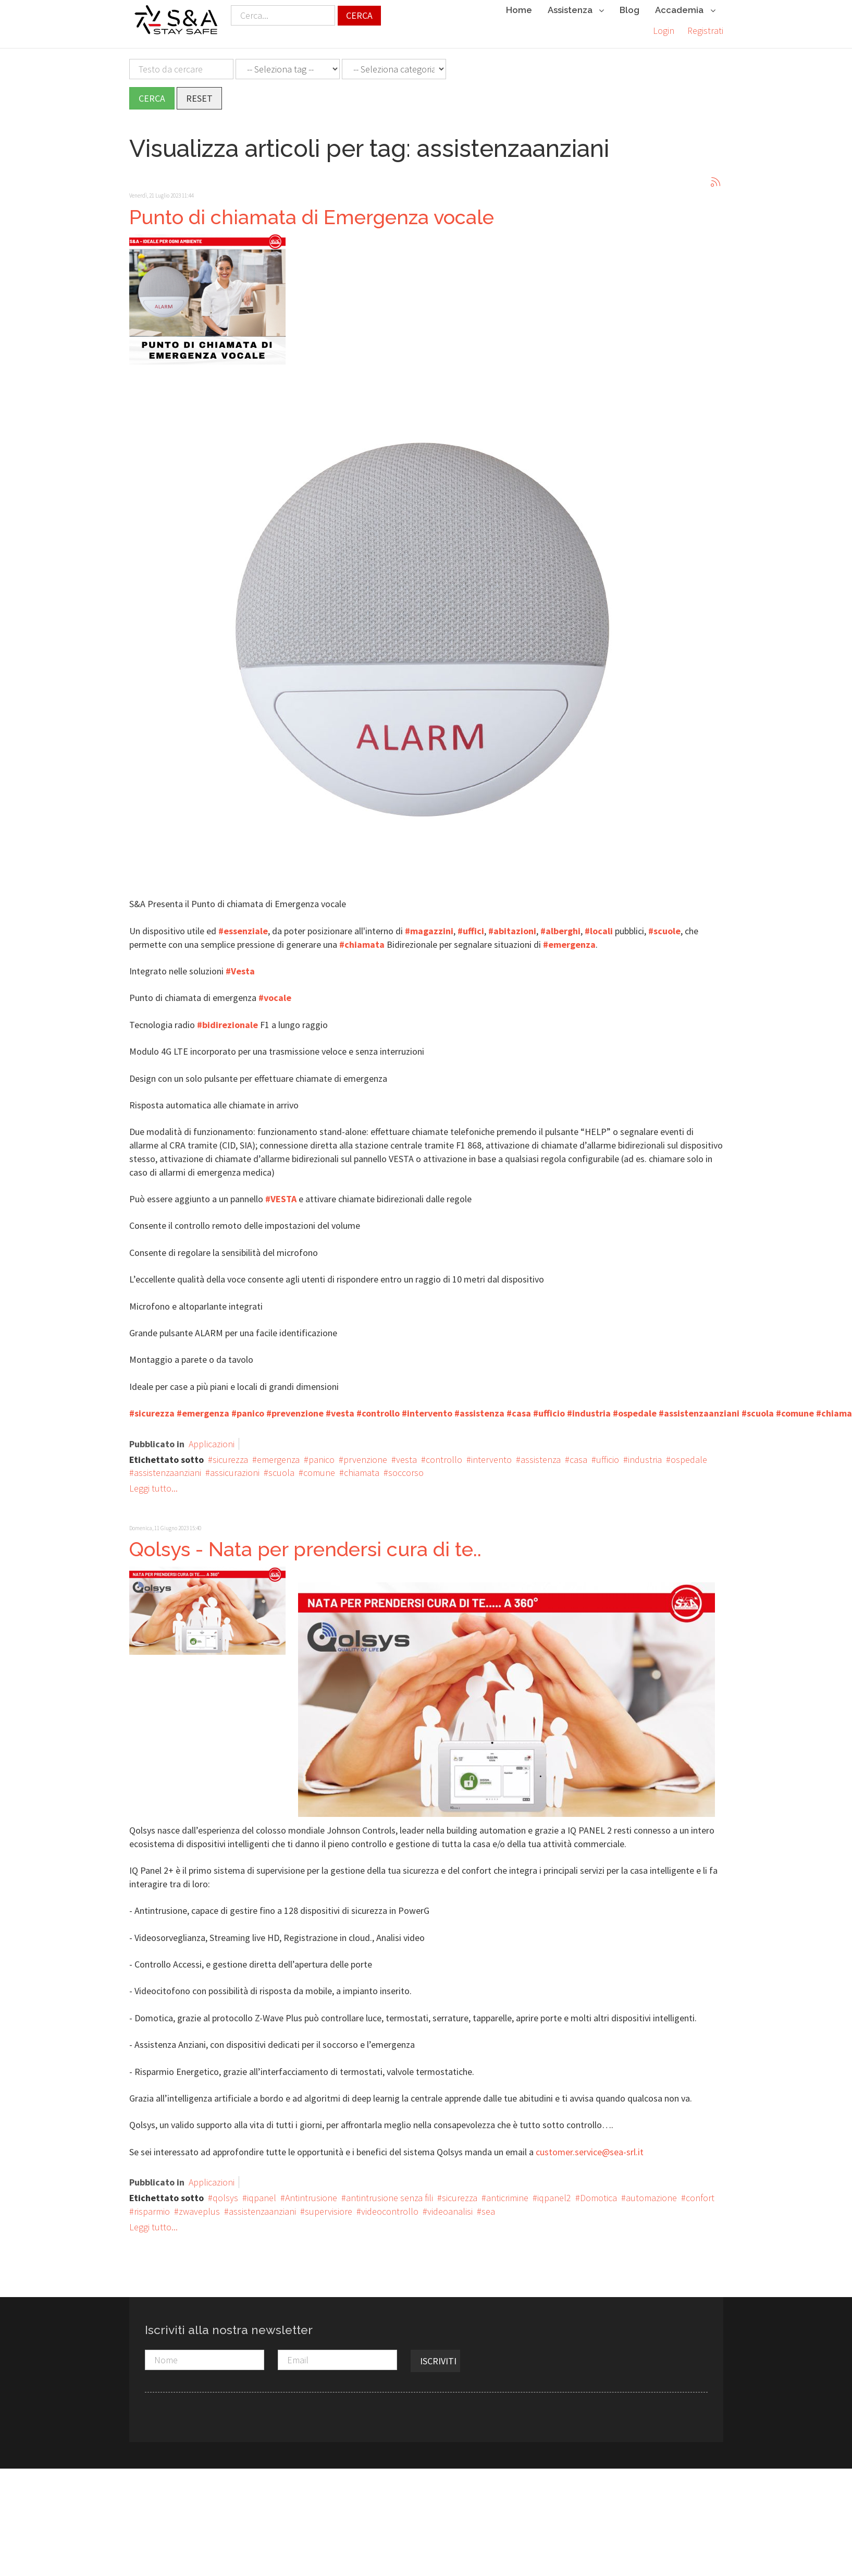 The width and height of the screenshot is (852, 2576). What do you see at coordinates (645, 1454) in the screenshot?
I see `industria` at bounding box center [645, 1454].